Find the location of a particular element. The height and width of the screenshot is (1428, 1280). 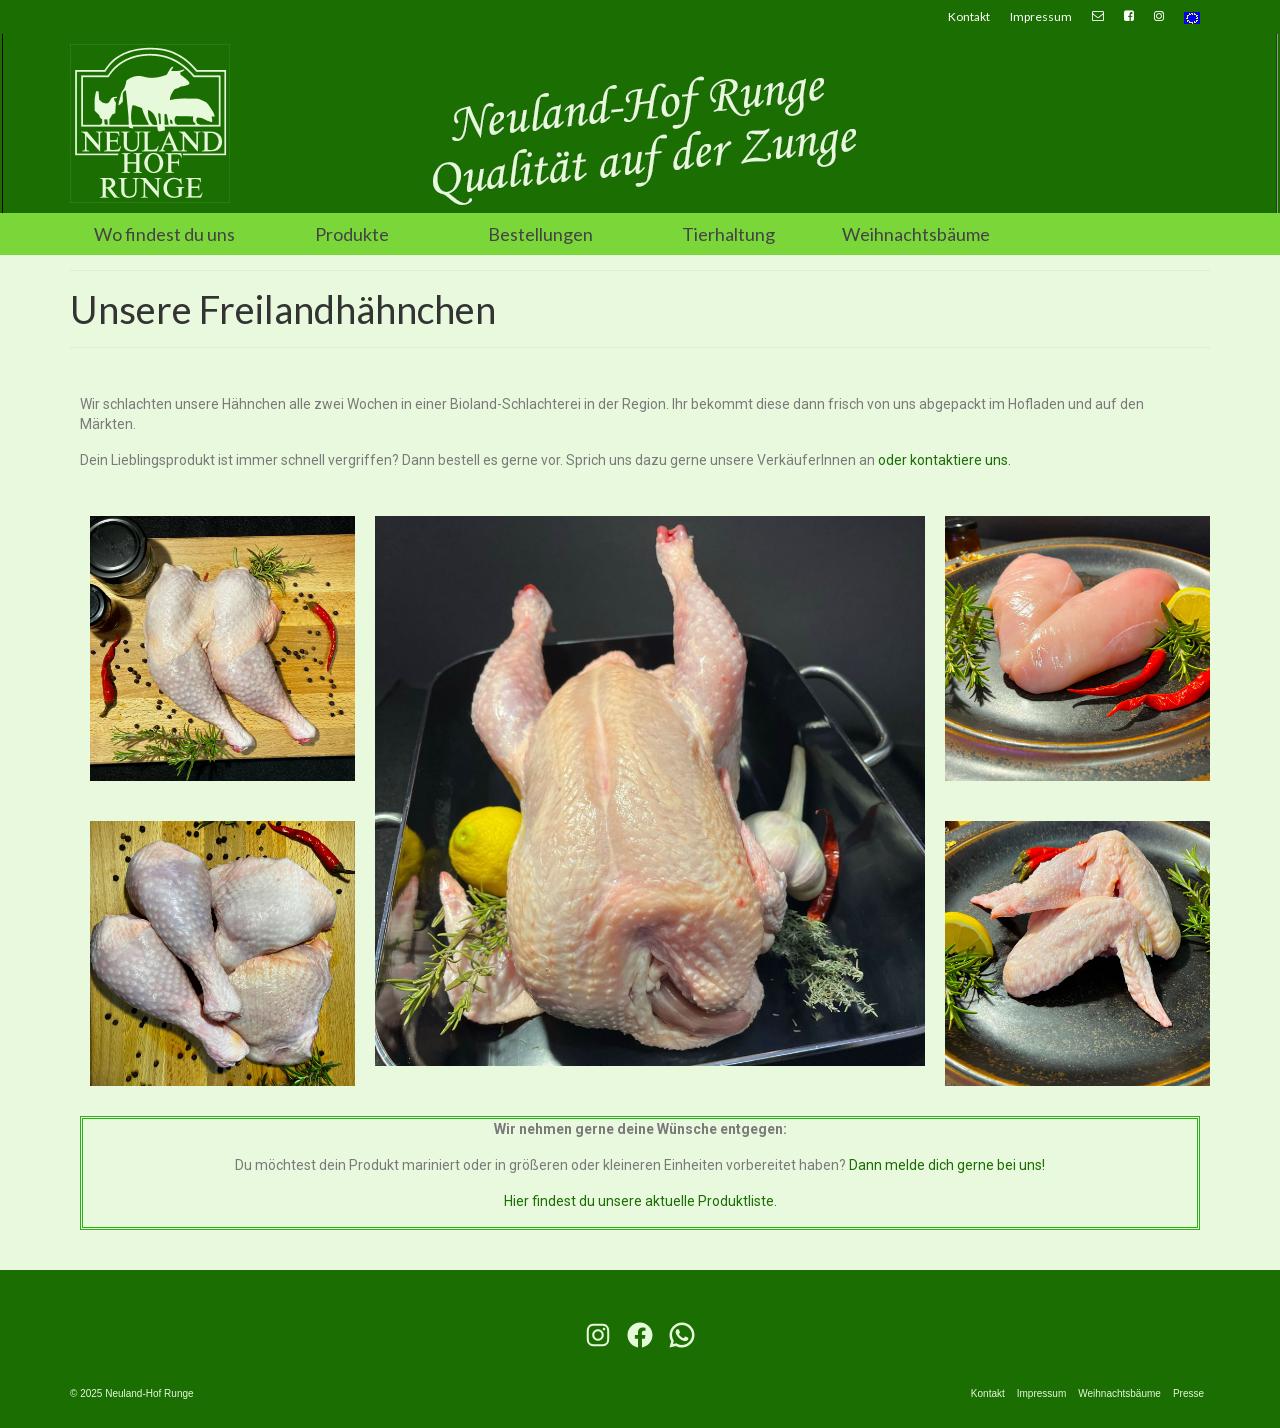

Dann melde dich gerne bei uns! is located at coordinates (947, 1165).